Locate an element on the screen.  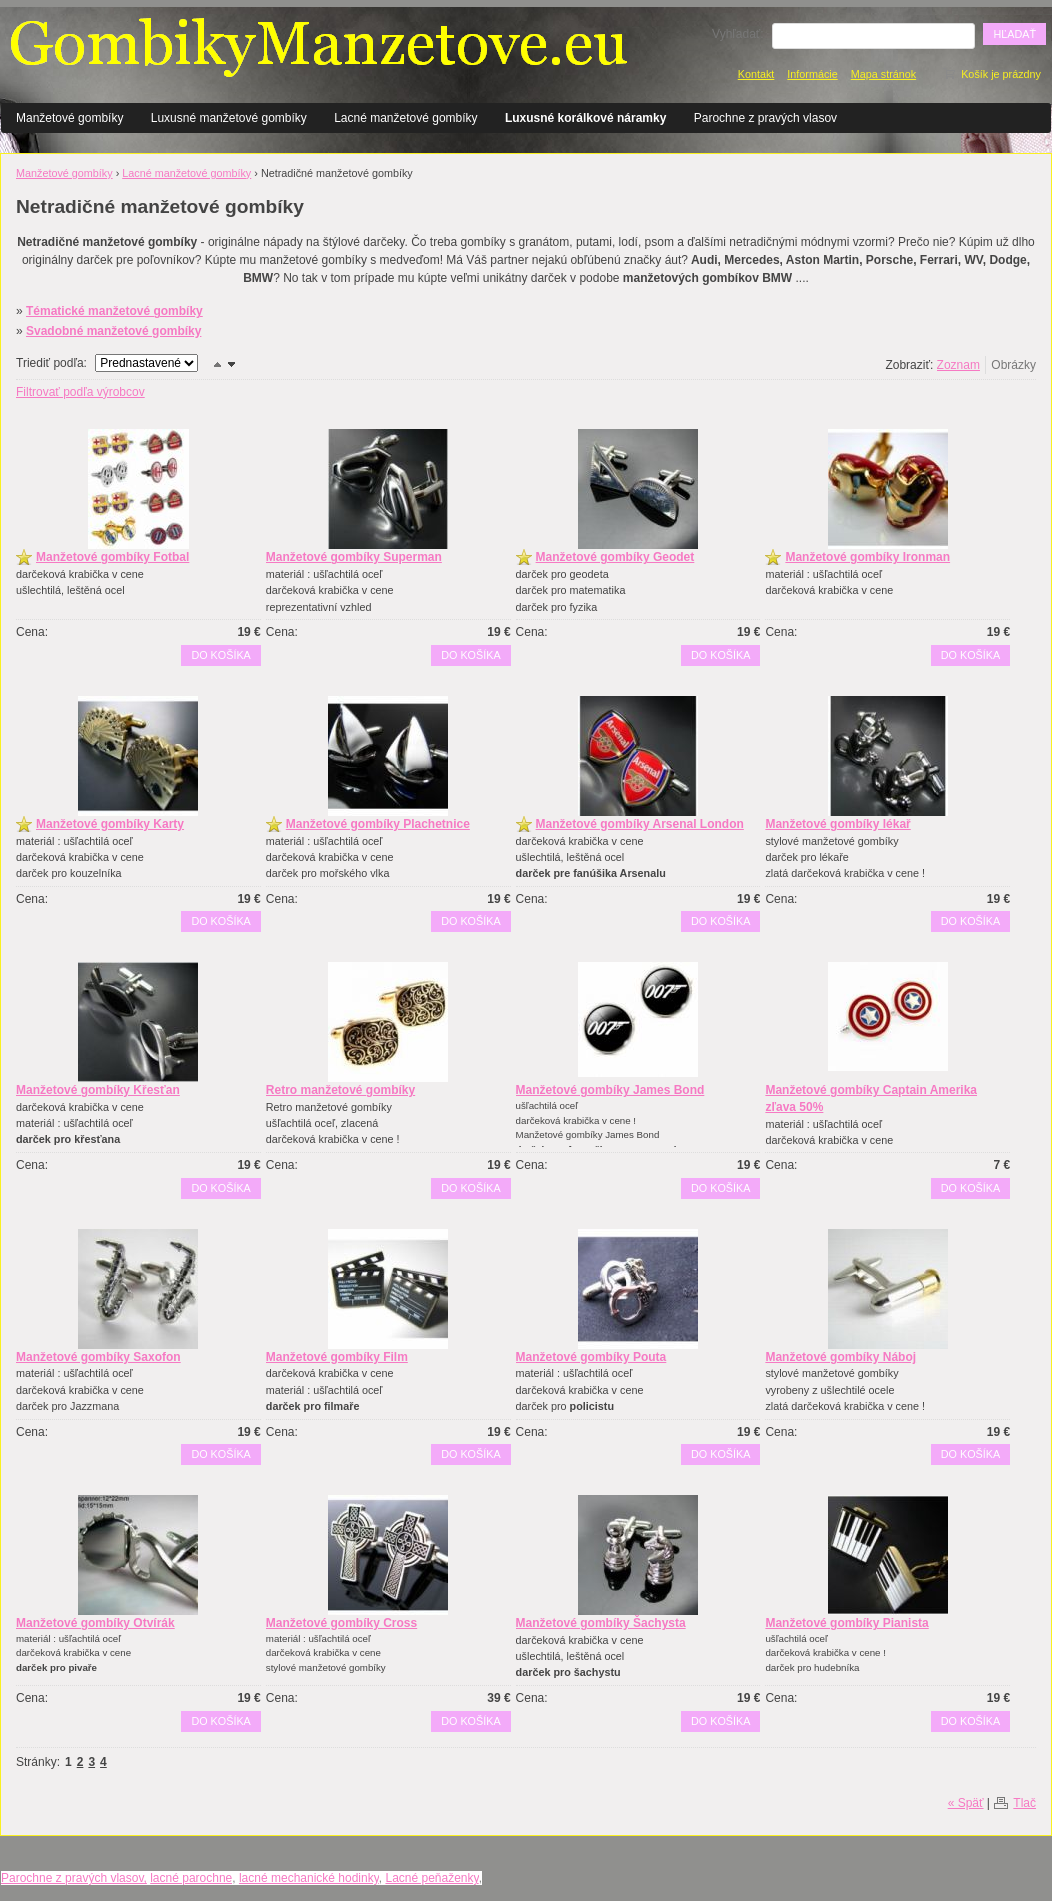
Mapa stránok is located at coordinates (883, 74).